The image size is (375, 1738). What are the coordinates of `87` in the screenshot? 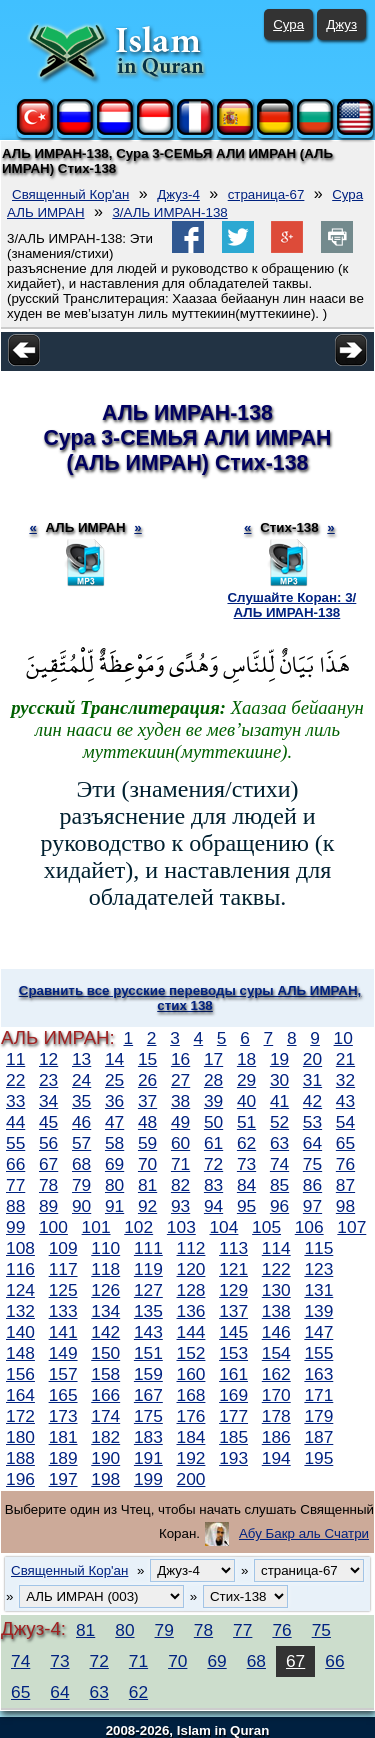 It's located at (345, 1185).